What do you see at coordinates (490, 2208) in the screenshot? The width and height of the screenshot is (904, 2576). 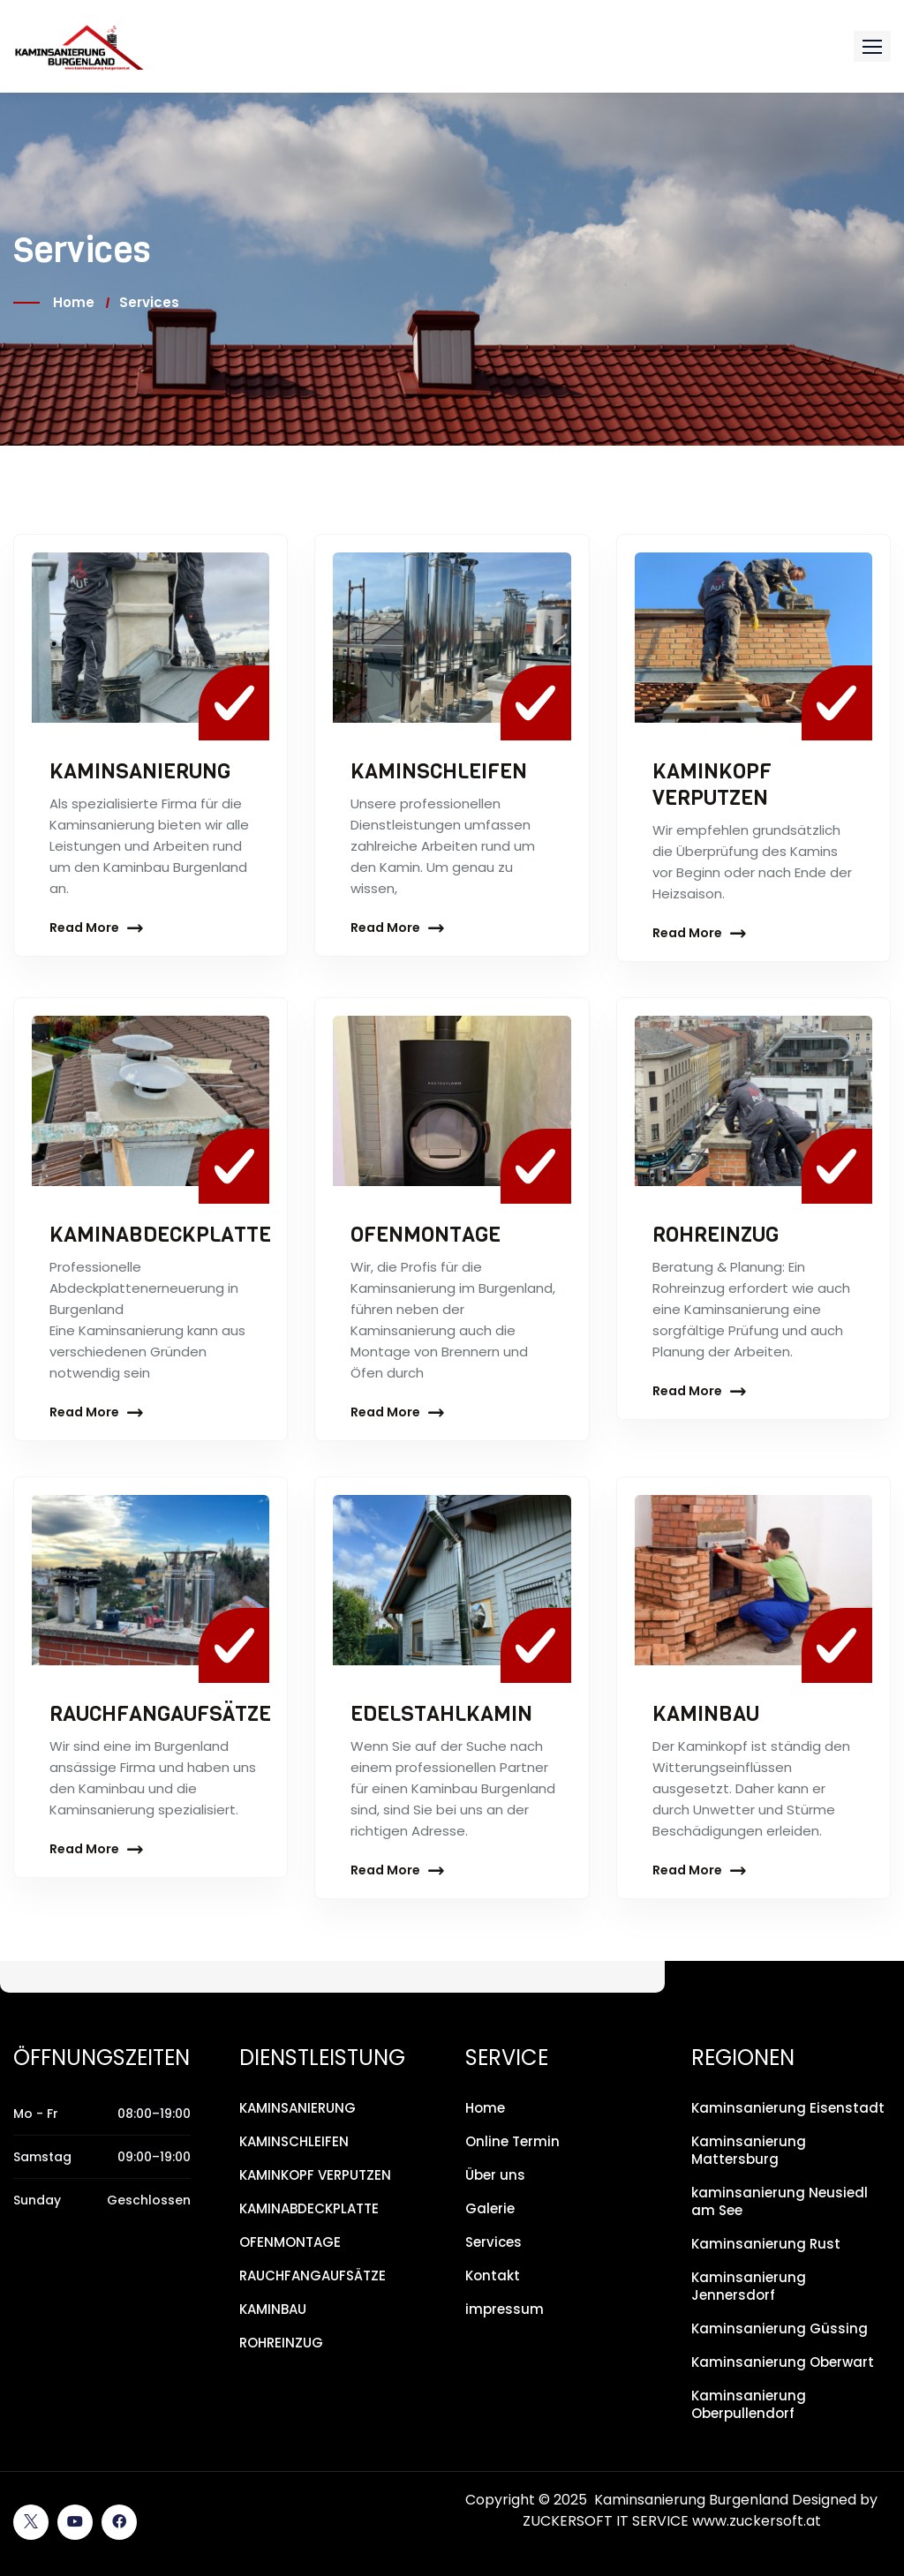 I see `Galerie` at bounding box center [490, 2208].